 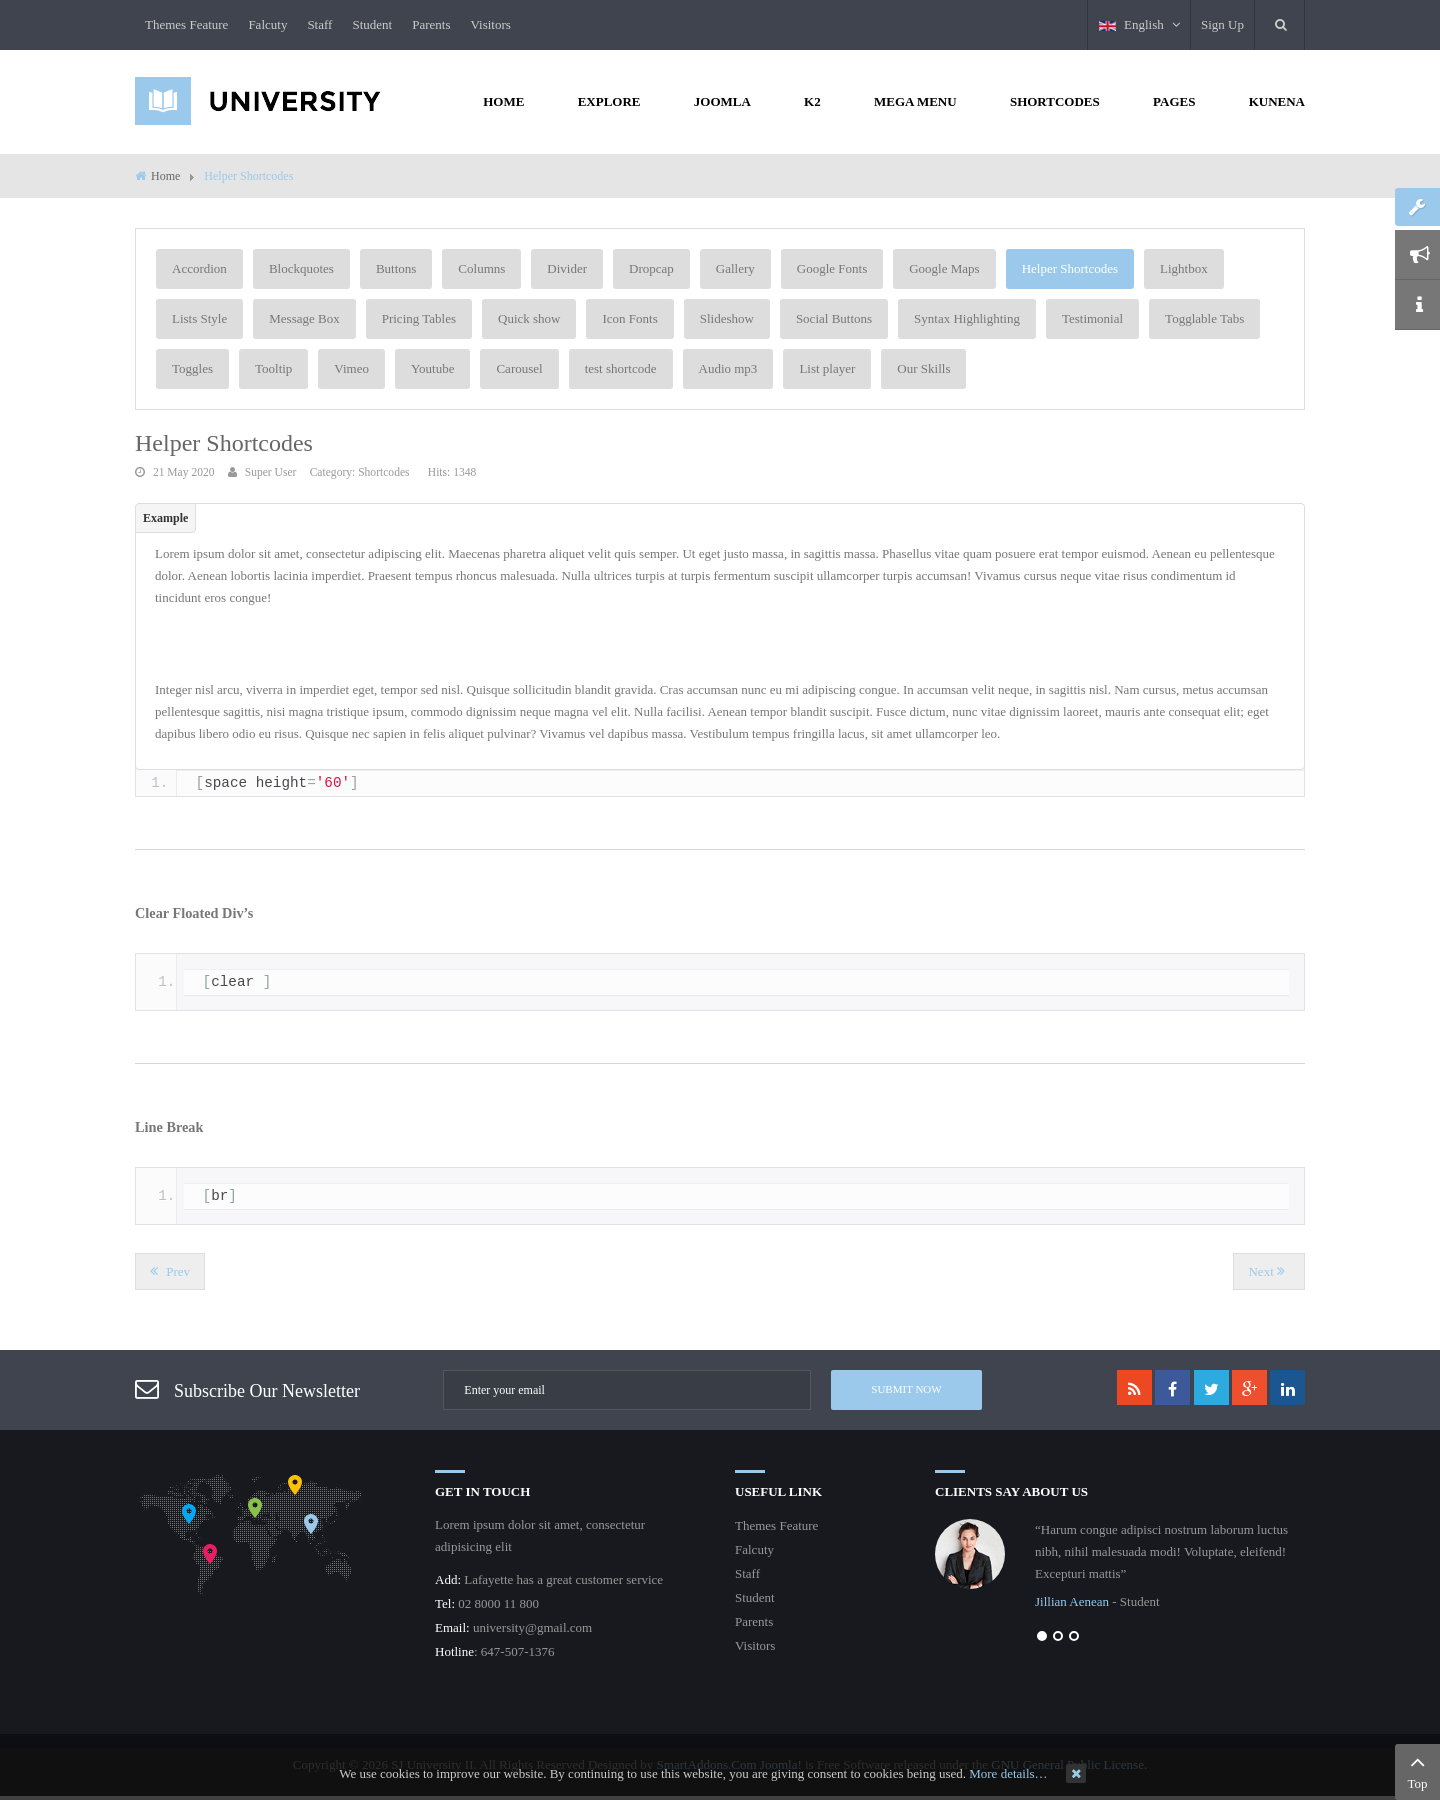 I want to click on Toggles, so click(x=192, y=368).